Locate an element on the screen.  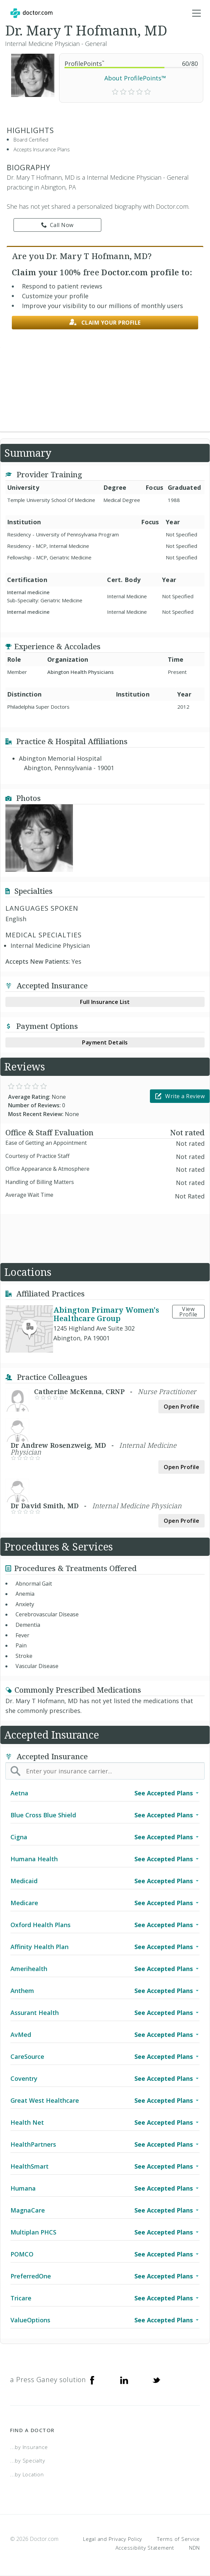
View Profile is located at coordinates (188, 1311).